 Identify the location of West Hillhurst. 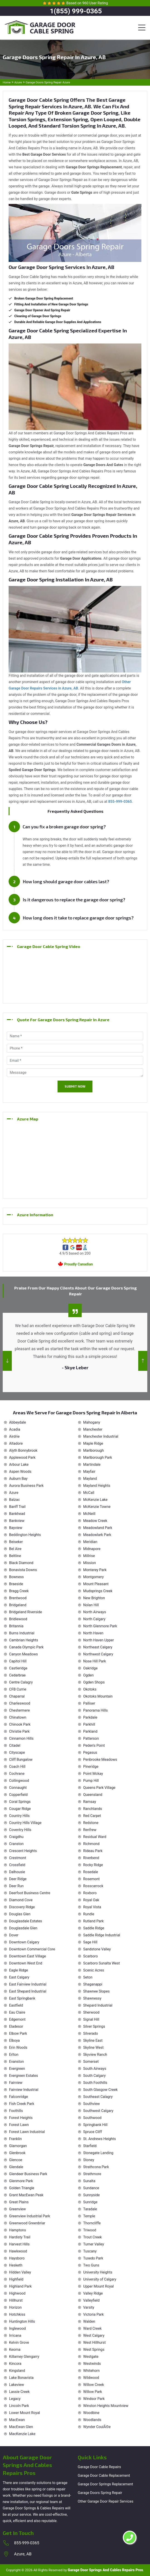
(94, 2342).